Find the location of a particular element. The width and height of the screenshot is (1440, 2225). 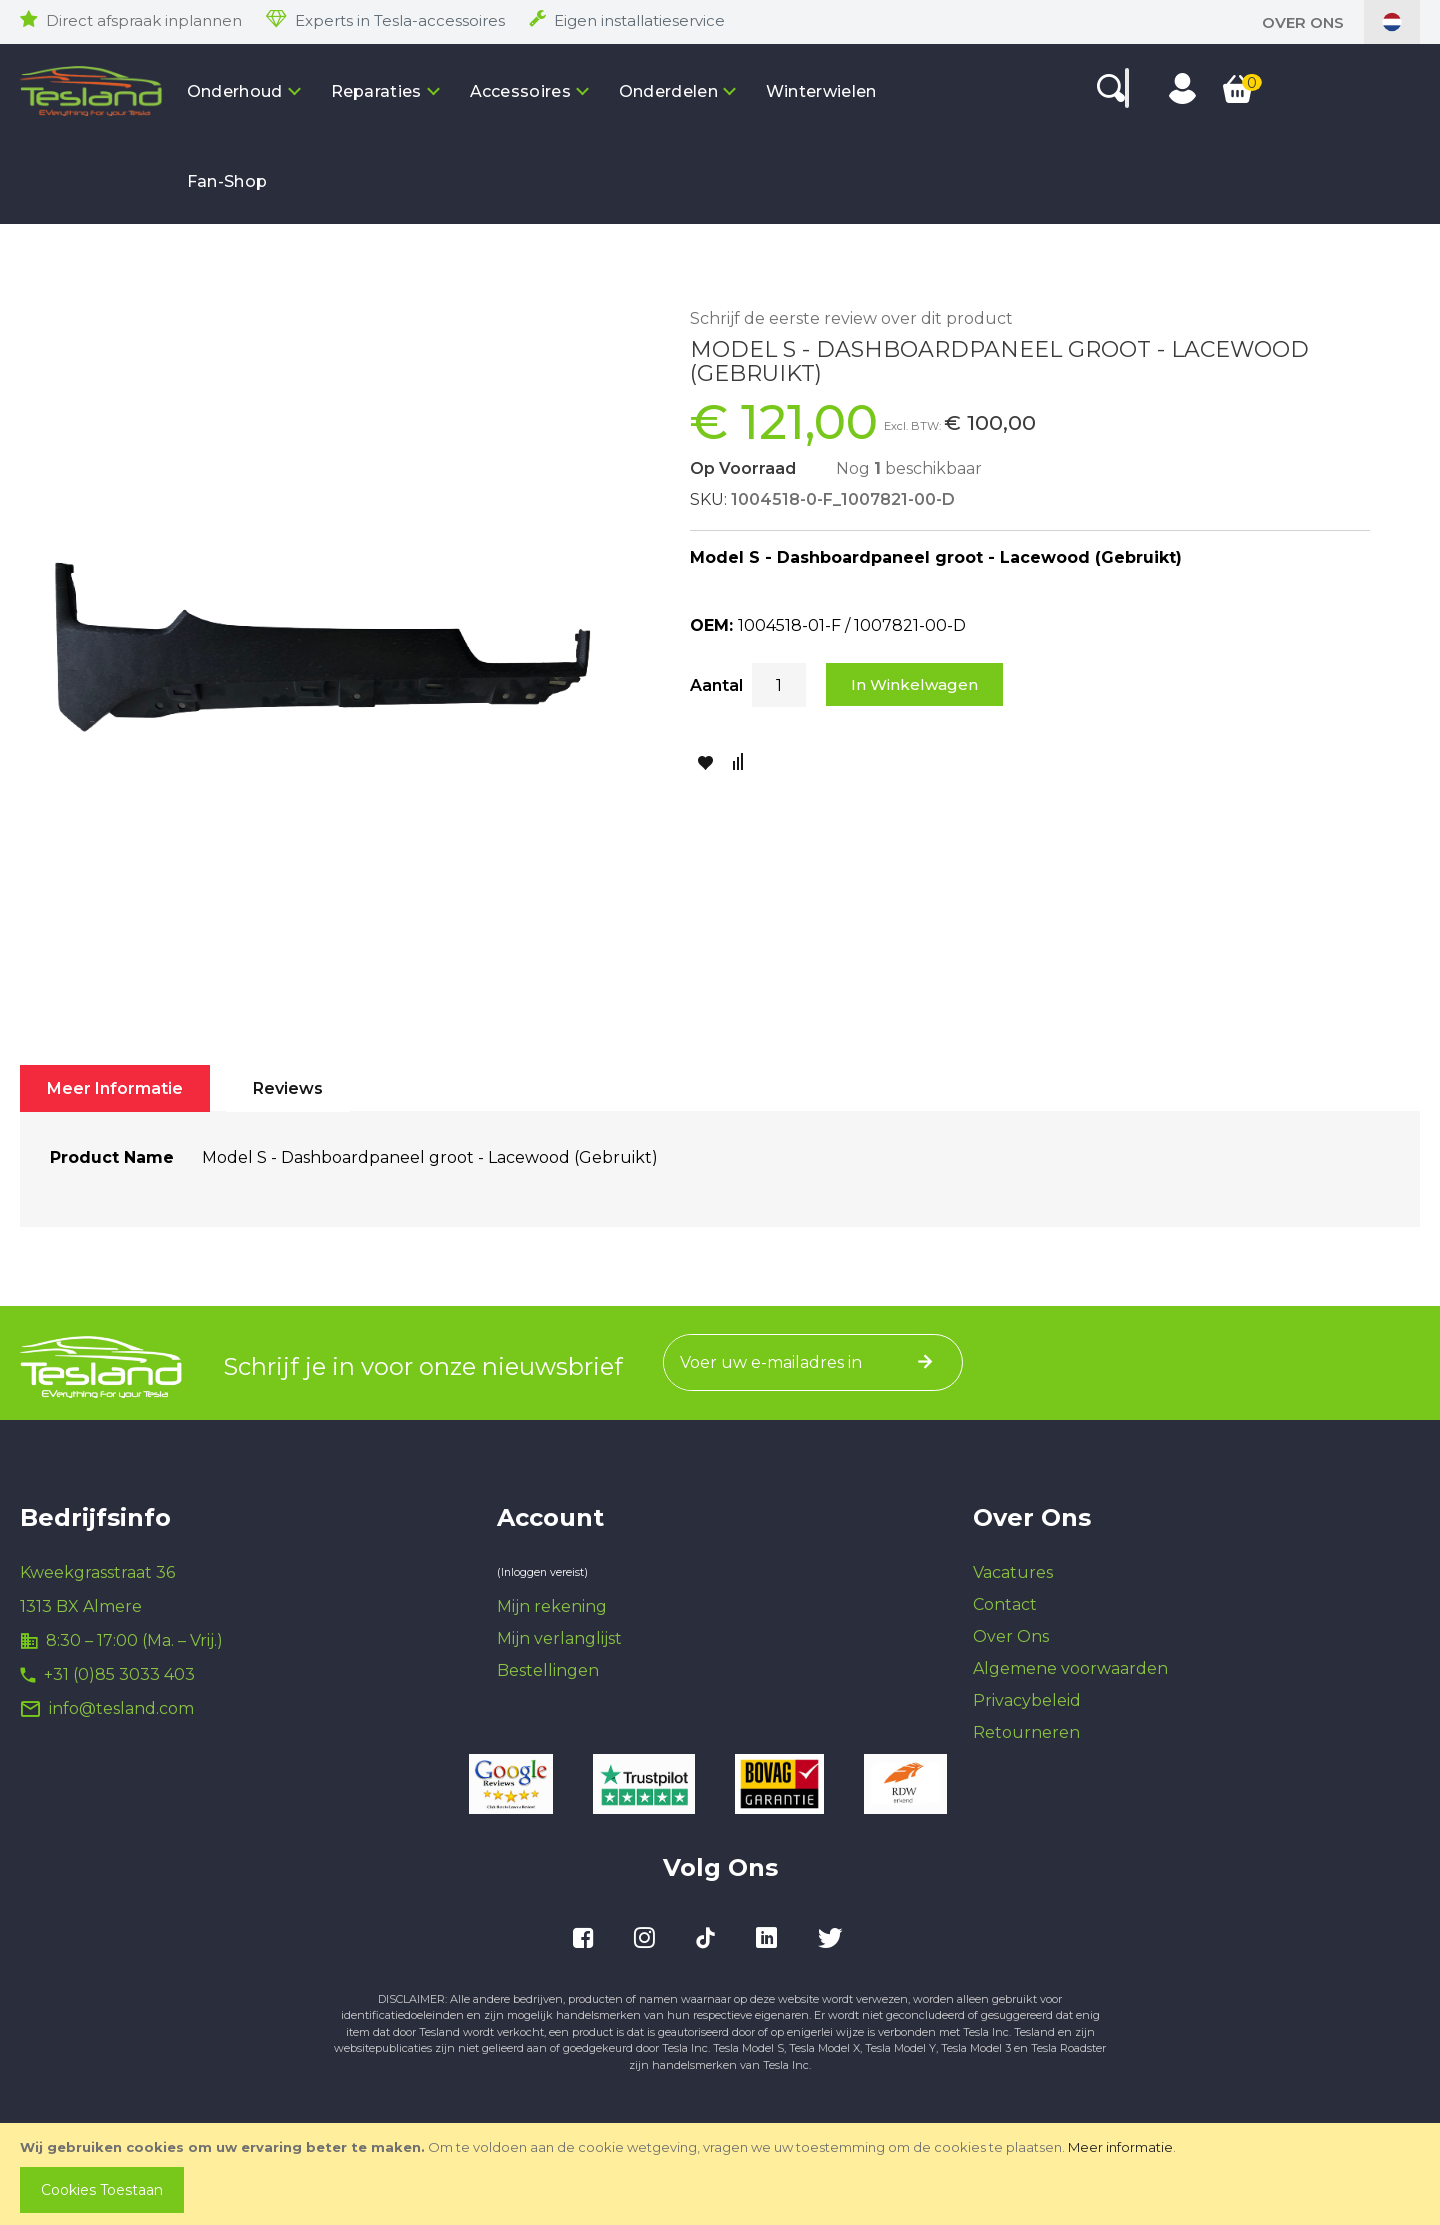

Meer informatie is located at coordinates (1120, 2147).